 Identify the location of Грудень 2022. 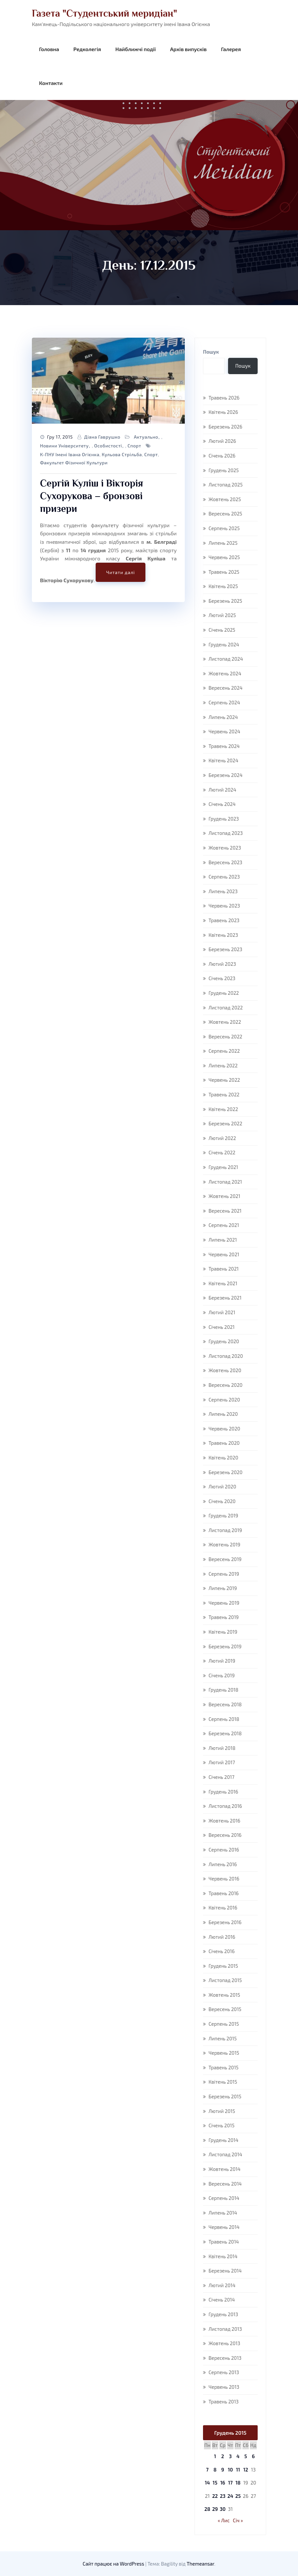
(224, 993).